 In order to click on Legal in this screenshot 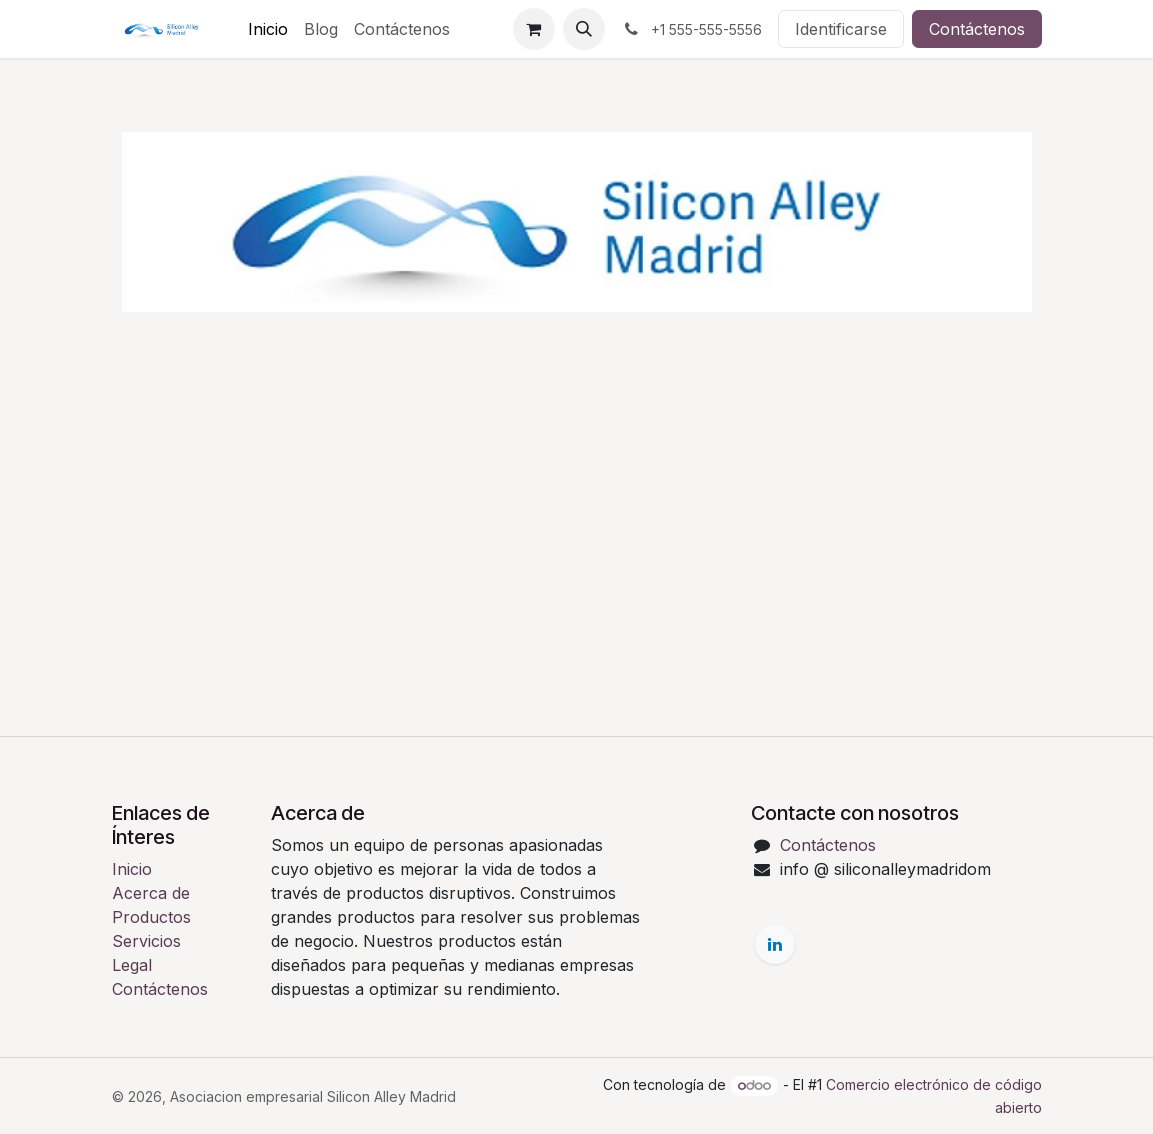, I will do `click(132, 965)`.